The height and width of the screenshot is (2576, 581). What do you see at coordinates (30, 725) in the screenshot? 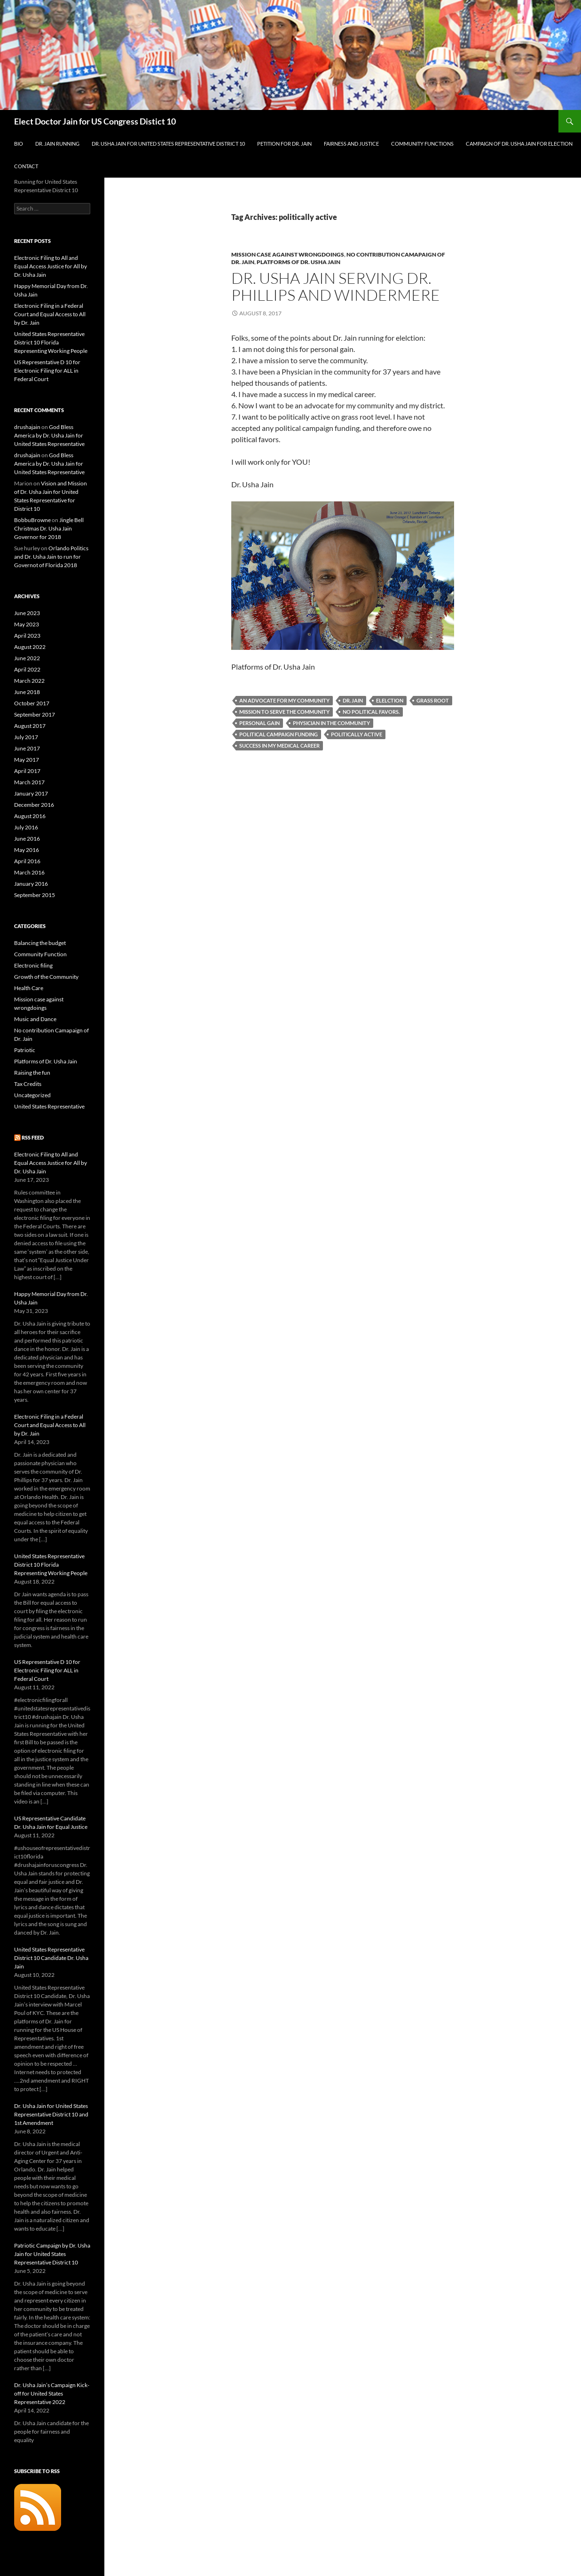
I see `August 2017` at bounding box center [30, 725].